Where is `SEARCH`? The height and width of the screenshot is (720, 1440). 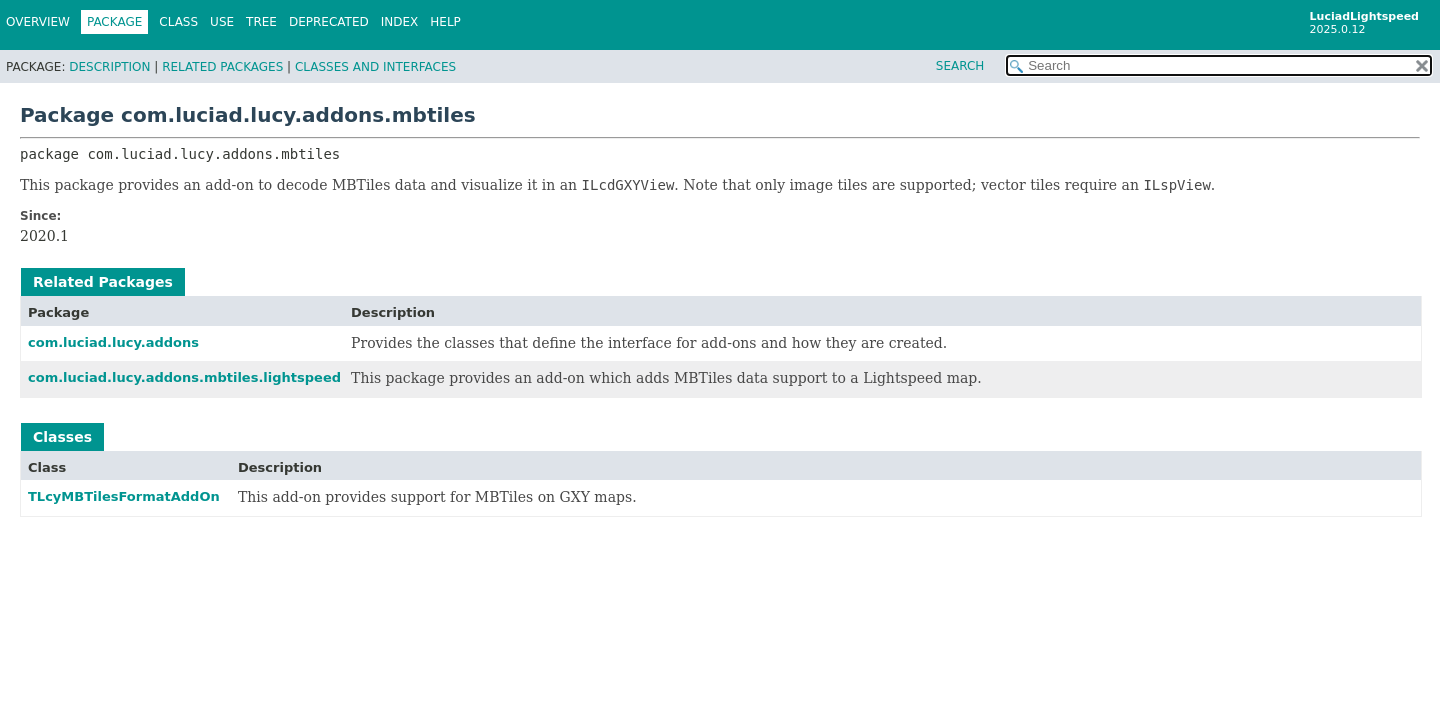
SEARCH is located at coordinates (960, 66).